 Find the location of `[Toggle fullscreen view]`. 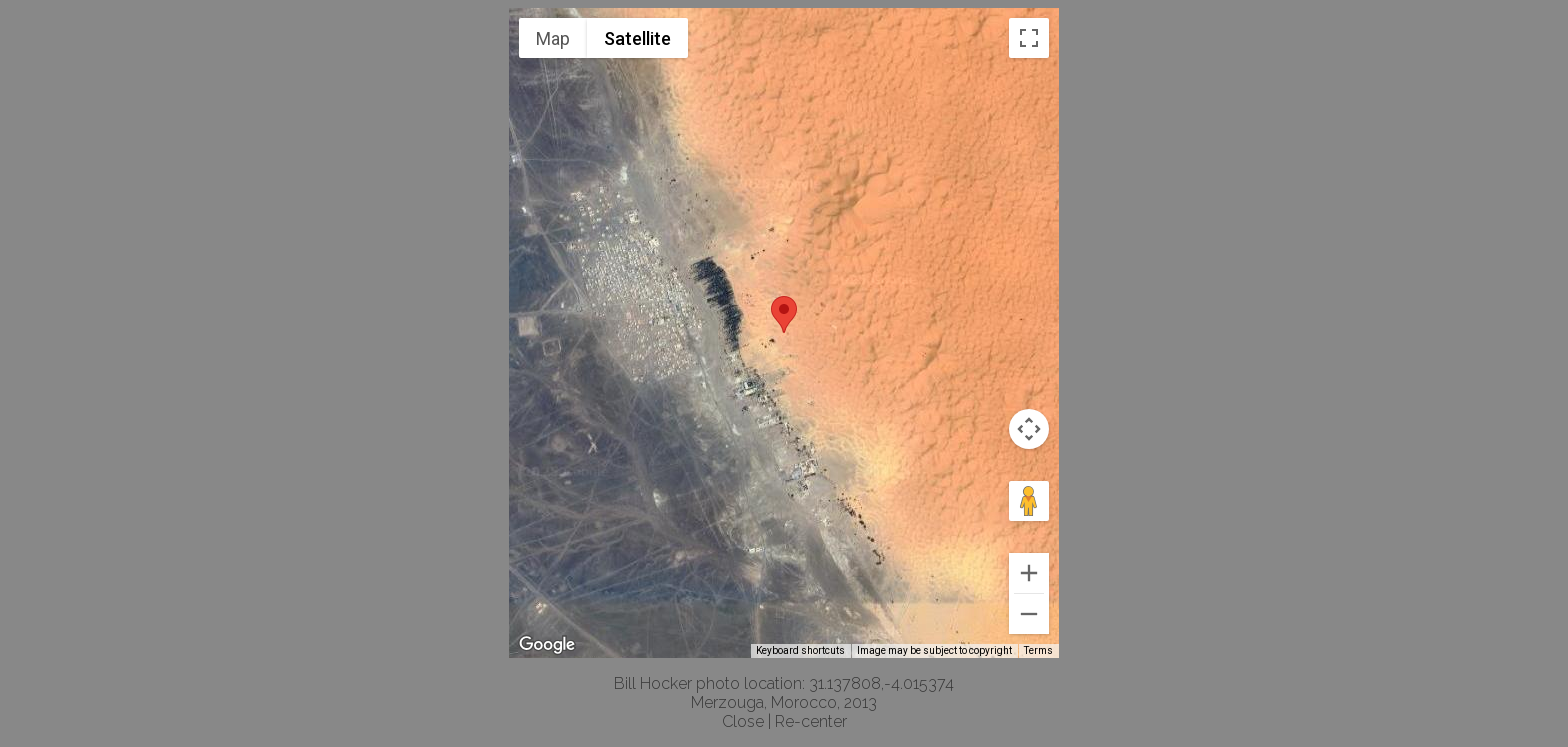

[Toggle fullscreen view] is located at coordinates (1029, 38).